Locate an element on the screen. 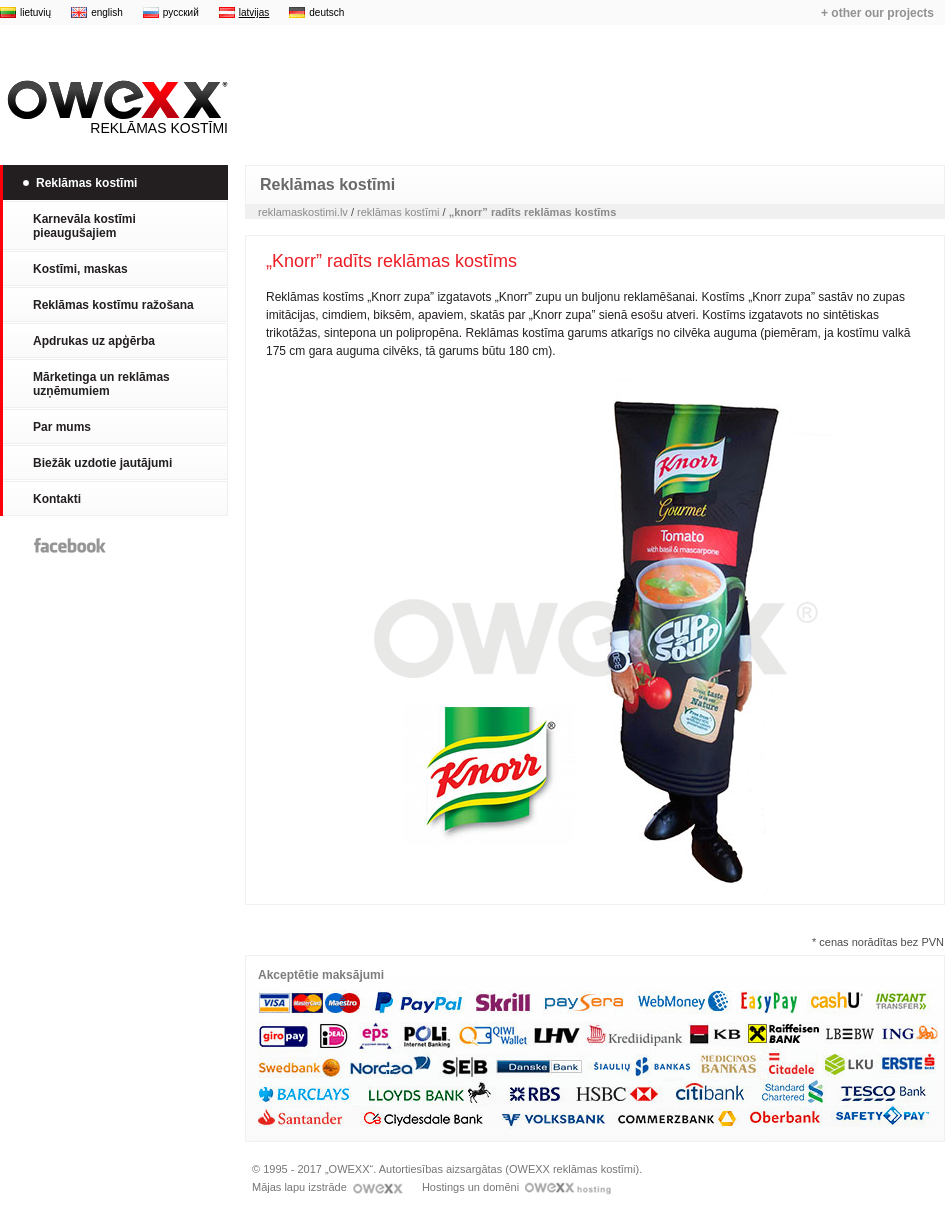 The width and height of the screenshot is (945, 1219). Hostings un domēni is located at coordinates (516, 1187).